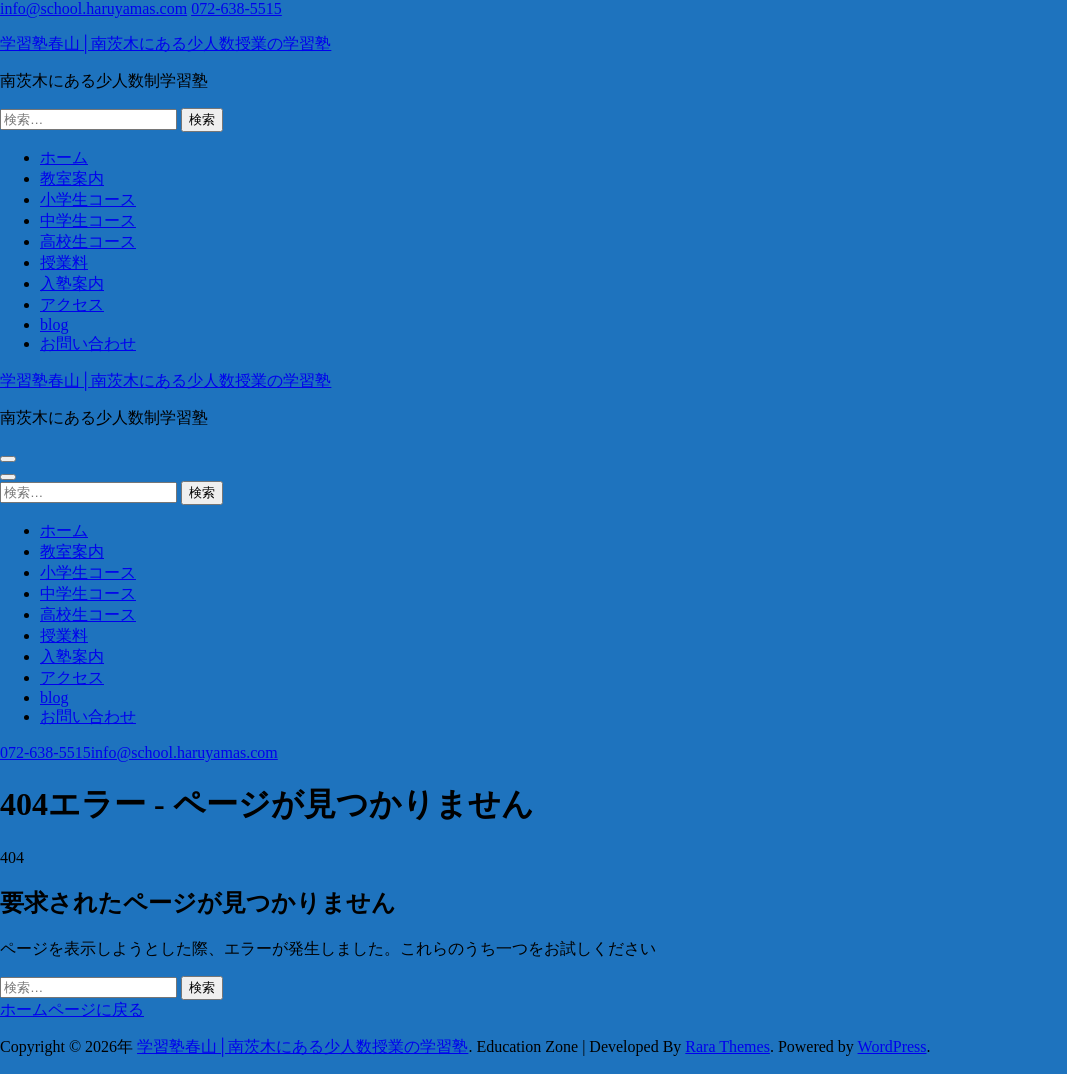 This screenshot has width=1067, height=1074. Describe the element at coordinates (88, 241) in the screenshot. I see `高校生コース` at that location.